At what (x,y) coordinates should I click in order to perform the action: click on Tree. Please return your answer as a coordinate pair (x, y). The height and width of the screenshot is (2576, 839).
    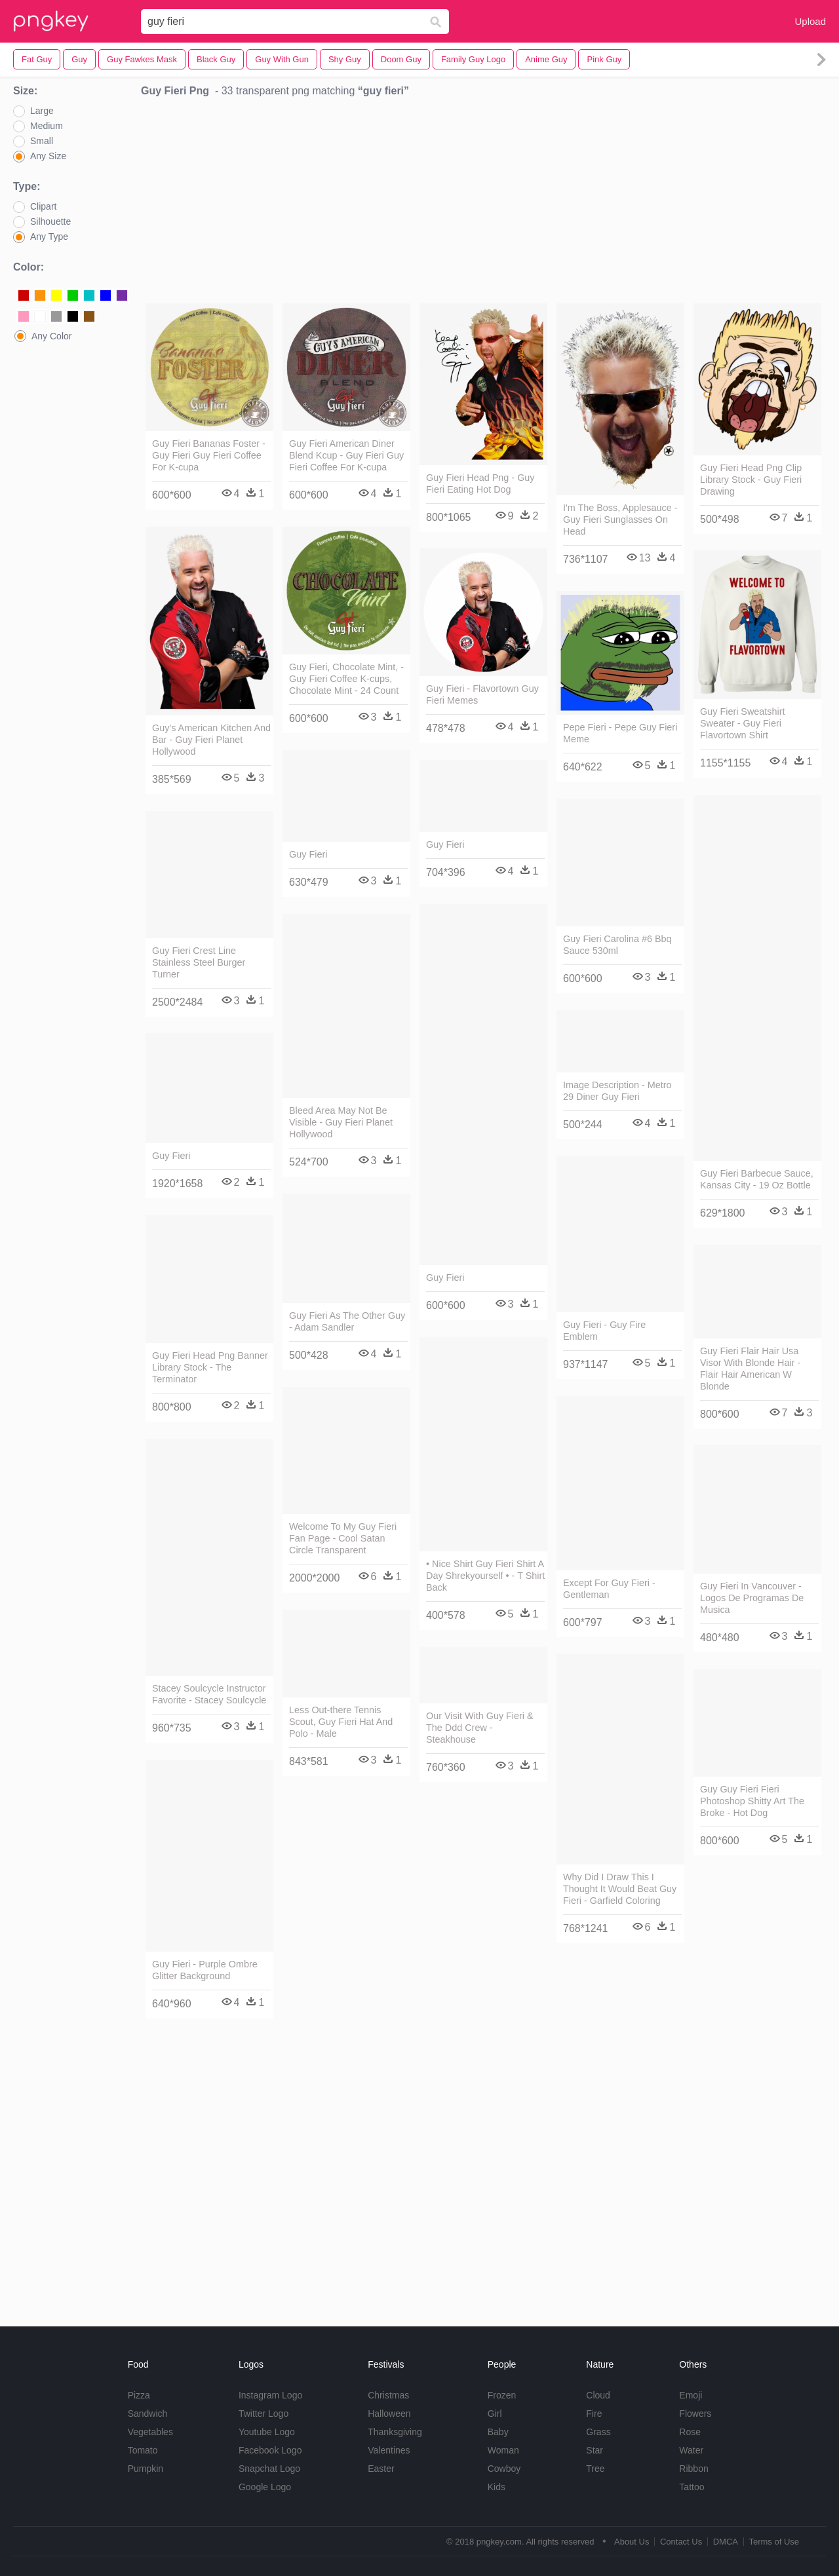
    Looking at the image, I should click on (595, 2468).